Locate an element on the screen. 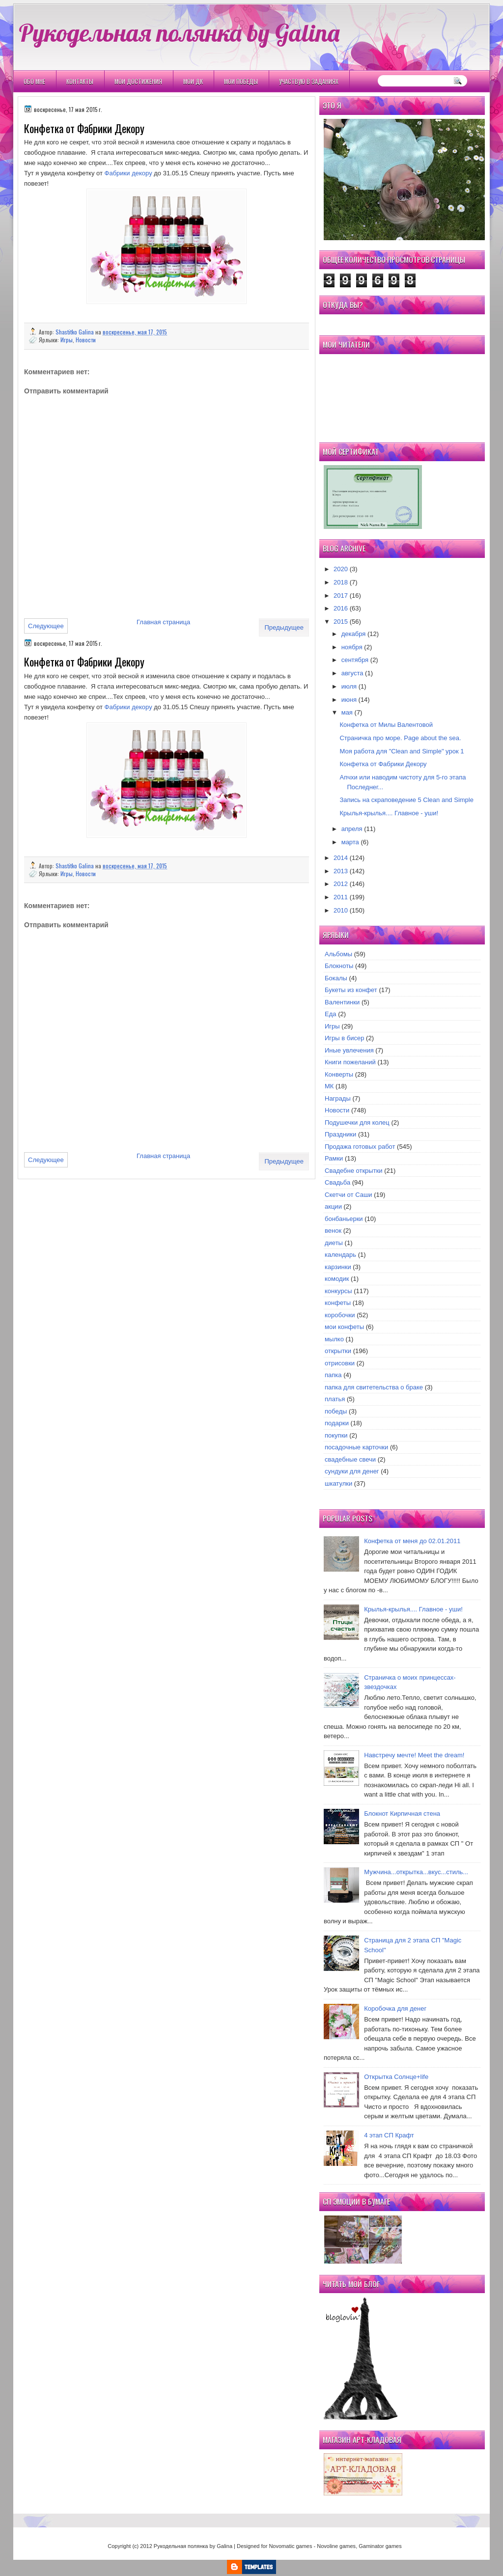 The image size is (503, 2576). Книги пожеланий is located at coordinates (350, 1062).